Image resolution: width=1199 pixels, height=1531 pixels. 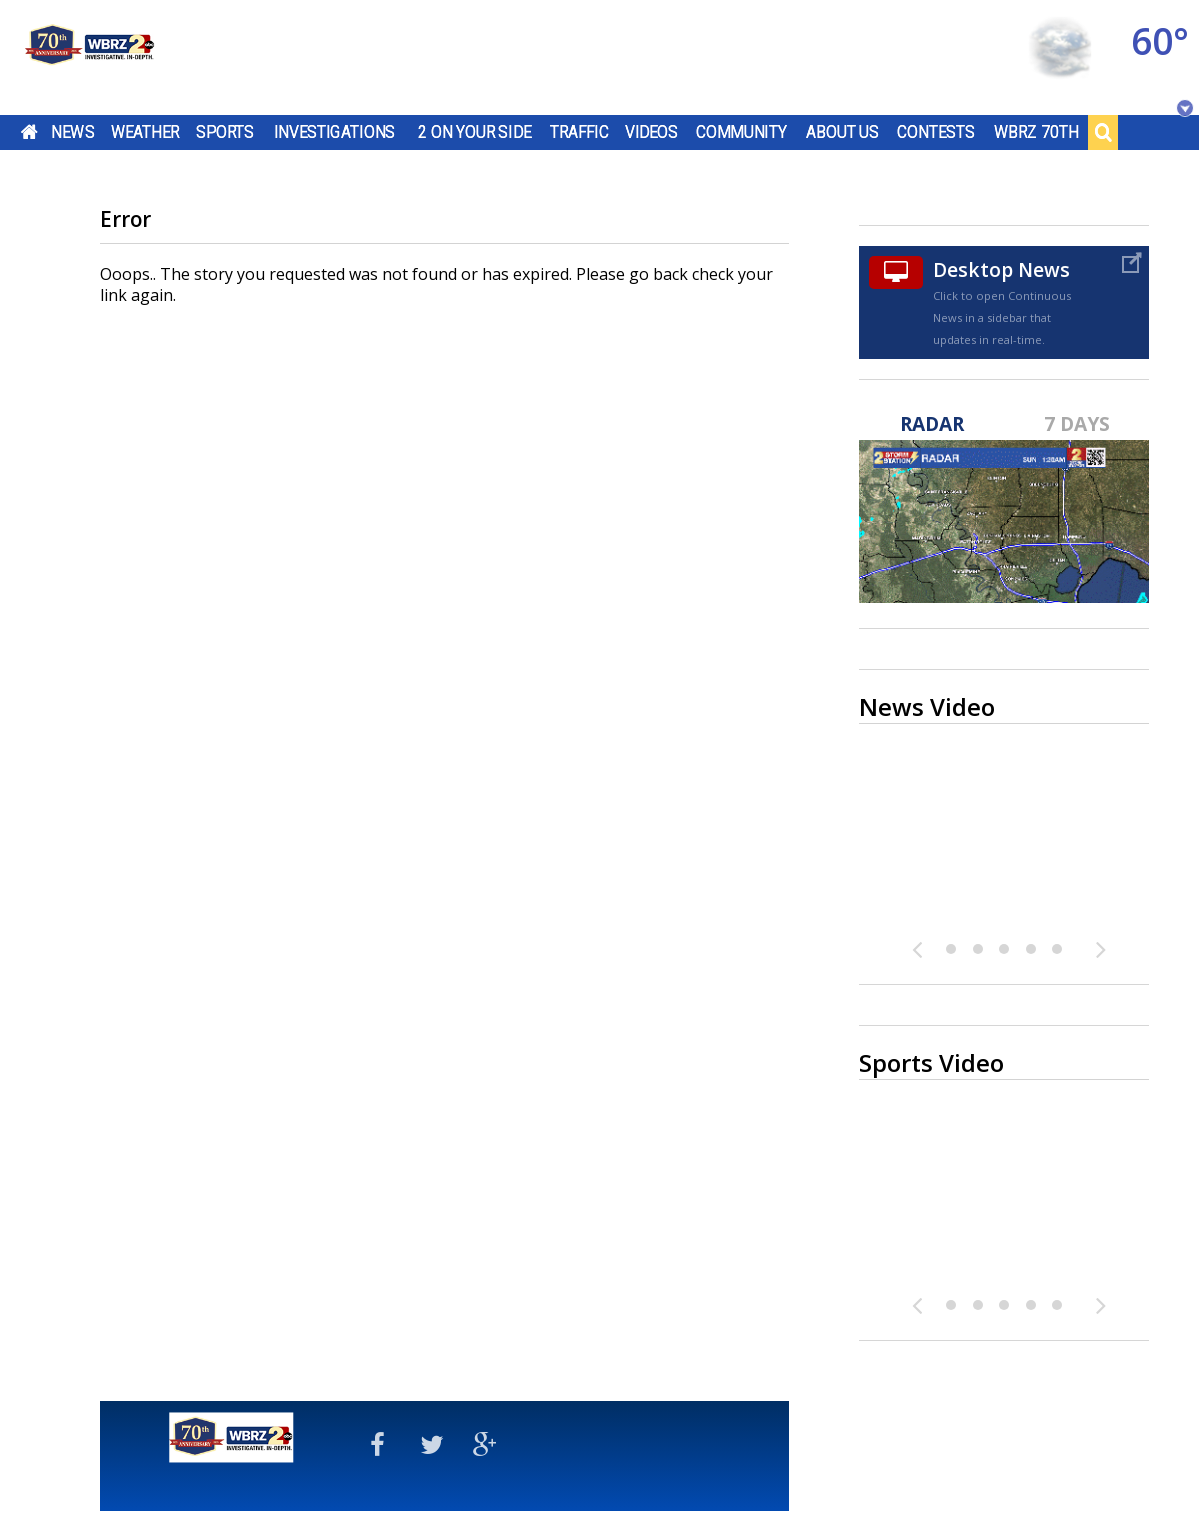 I want to click on Search, so click(x=1103, y=132).